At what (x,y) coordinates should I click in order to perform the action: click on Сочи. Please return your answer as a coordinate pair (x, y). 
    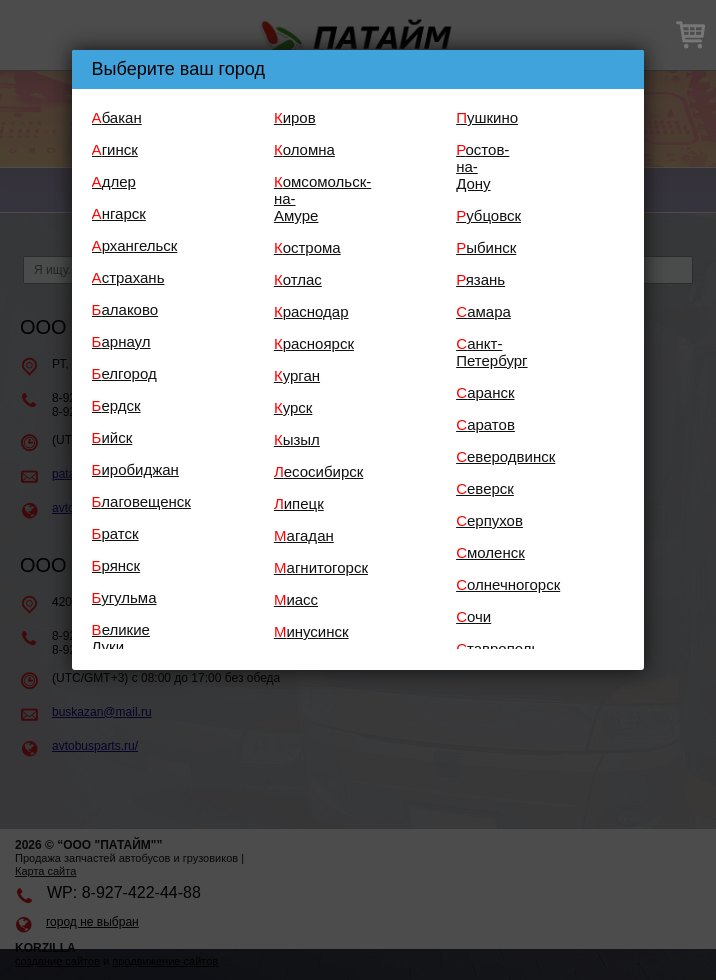
    Looking at the image, I should click on (473, 616).